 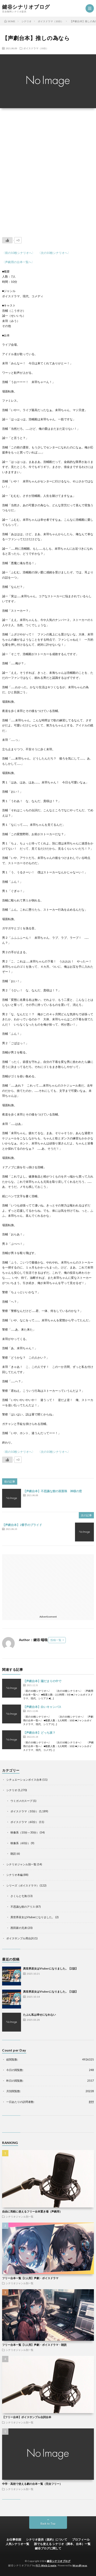 I want to click on 【フリー台本】ボイスサンプル台詞台本, so click(x=26, y=2417).